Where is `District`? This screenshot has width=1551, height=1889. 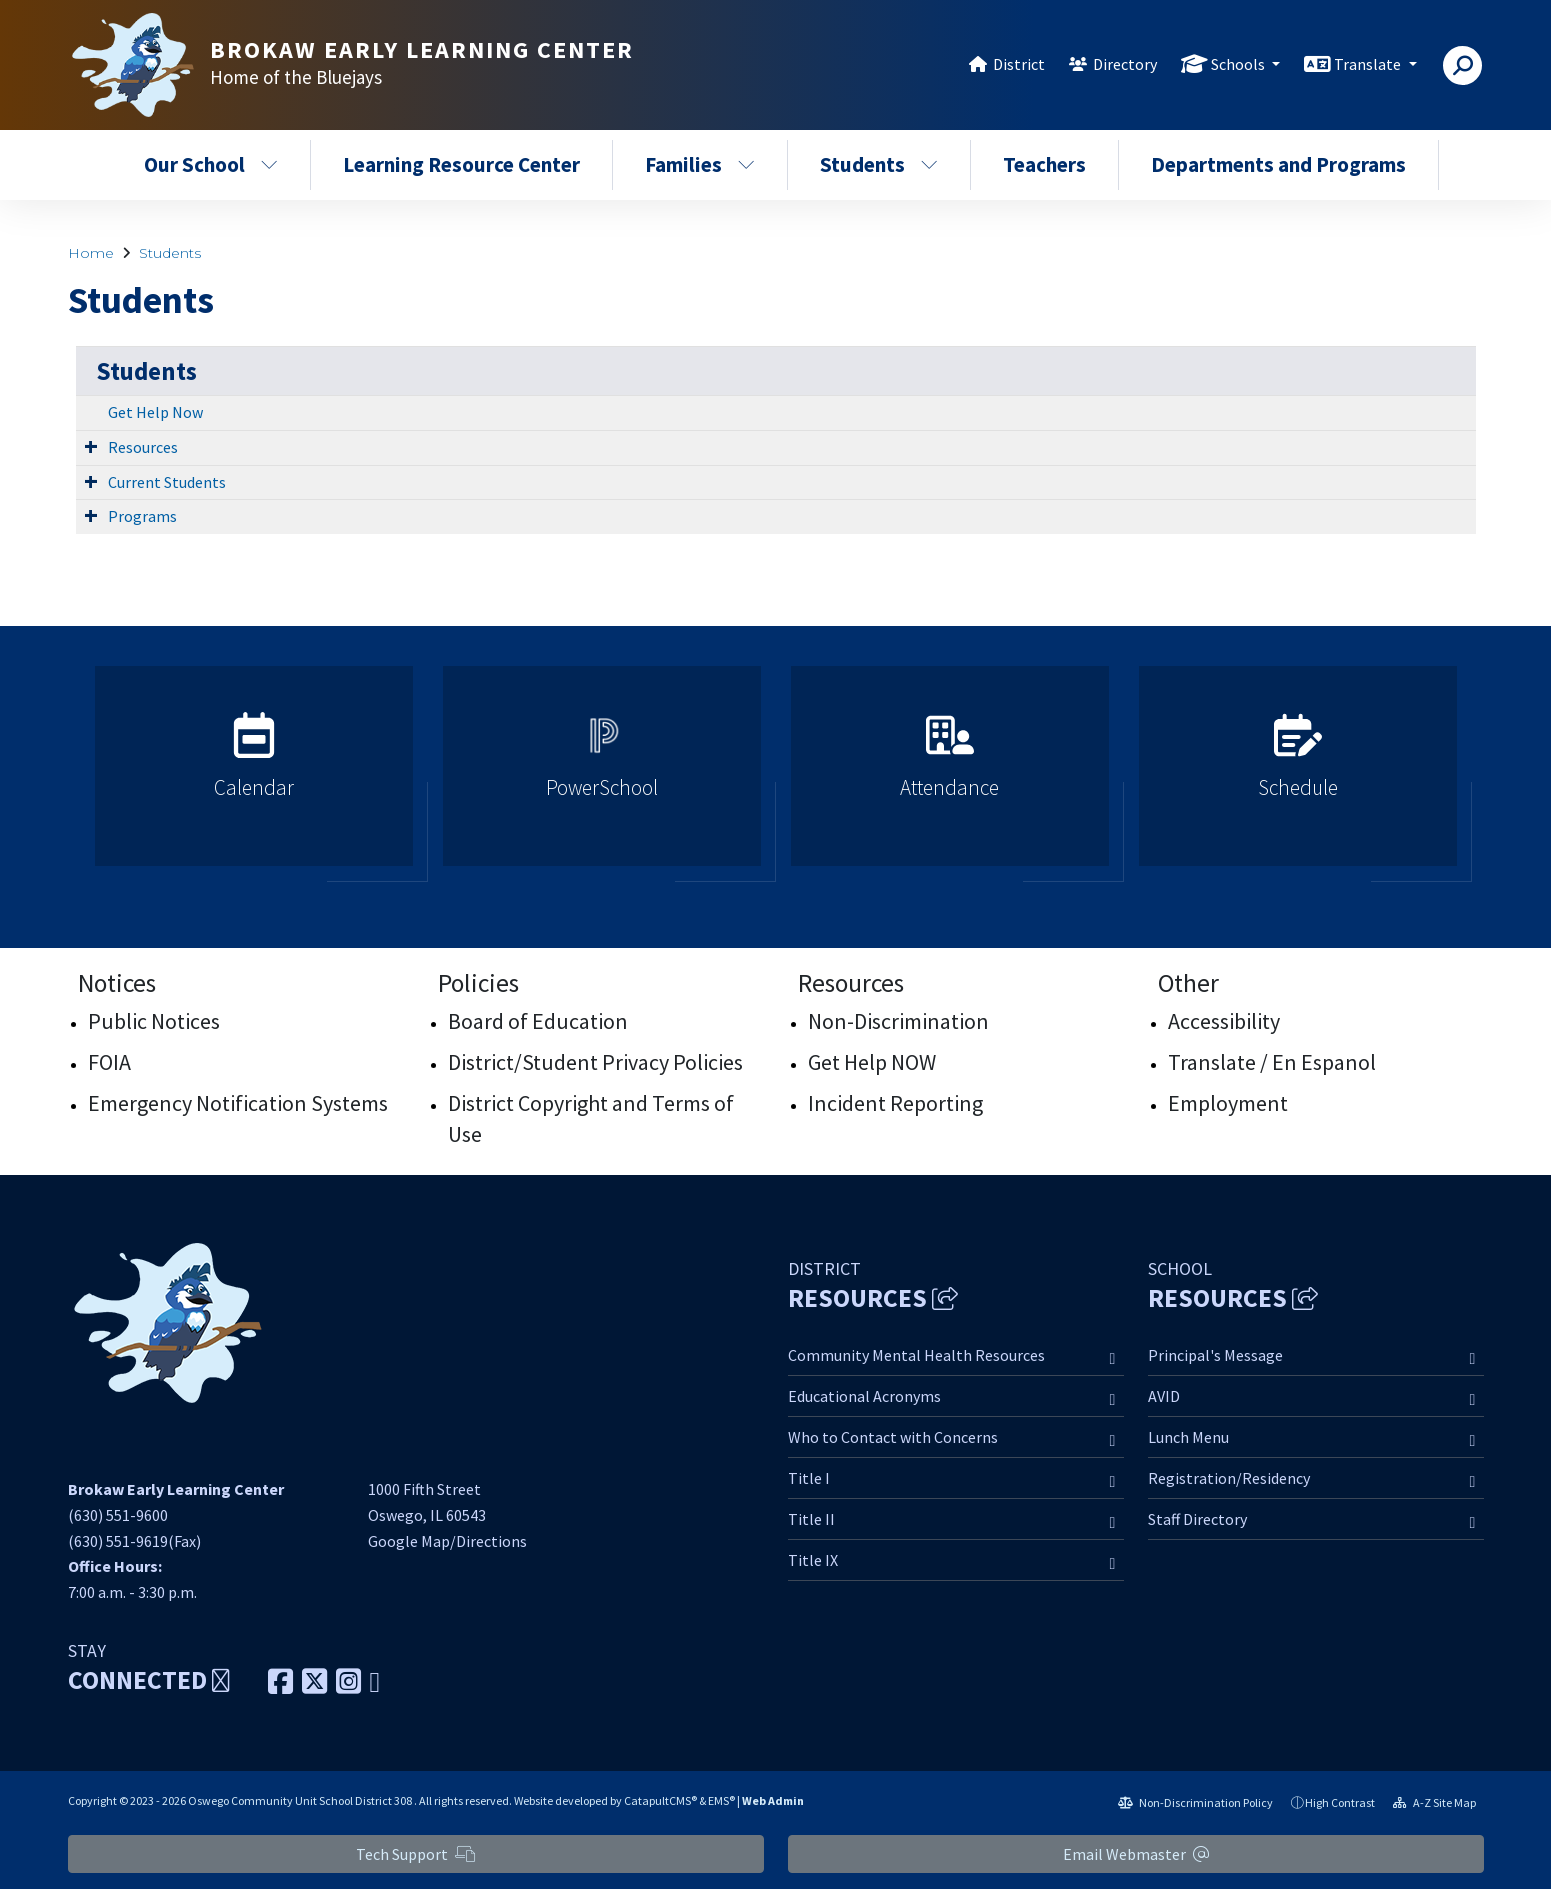
District is located at coordinates (1019, 64).